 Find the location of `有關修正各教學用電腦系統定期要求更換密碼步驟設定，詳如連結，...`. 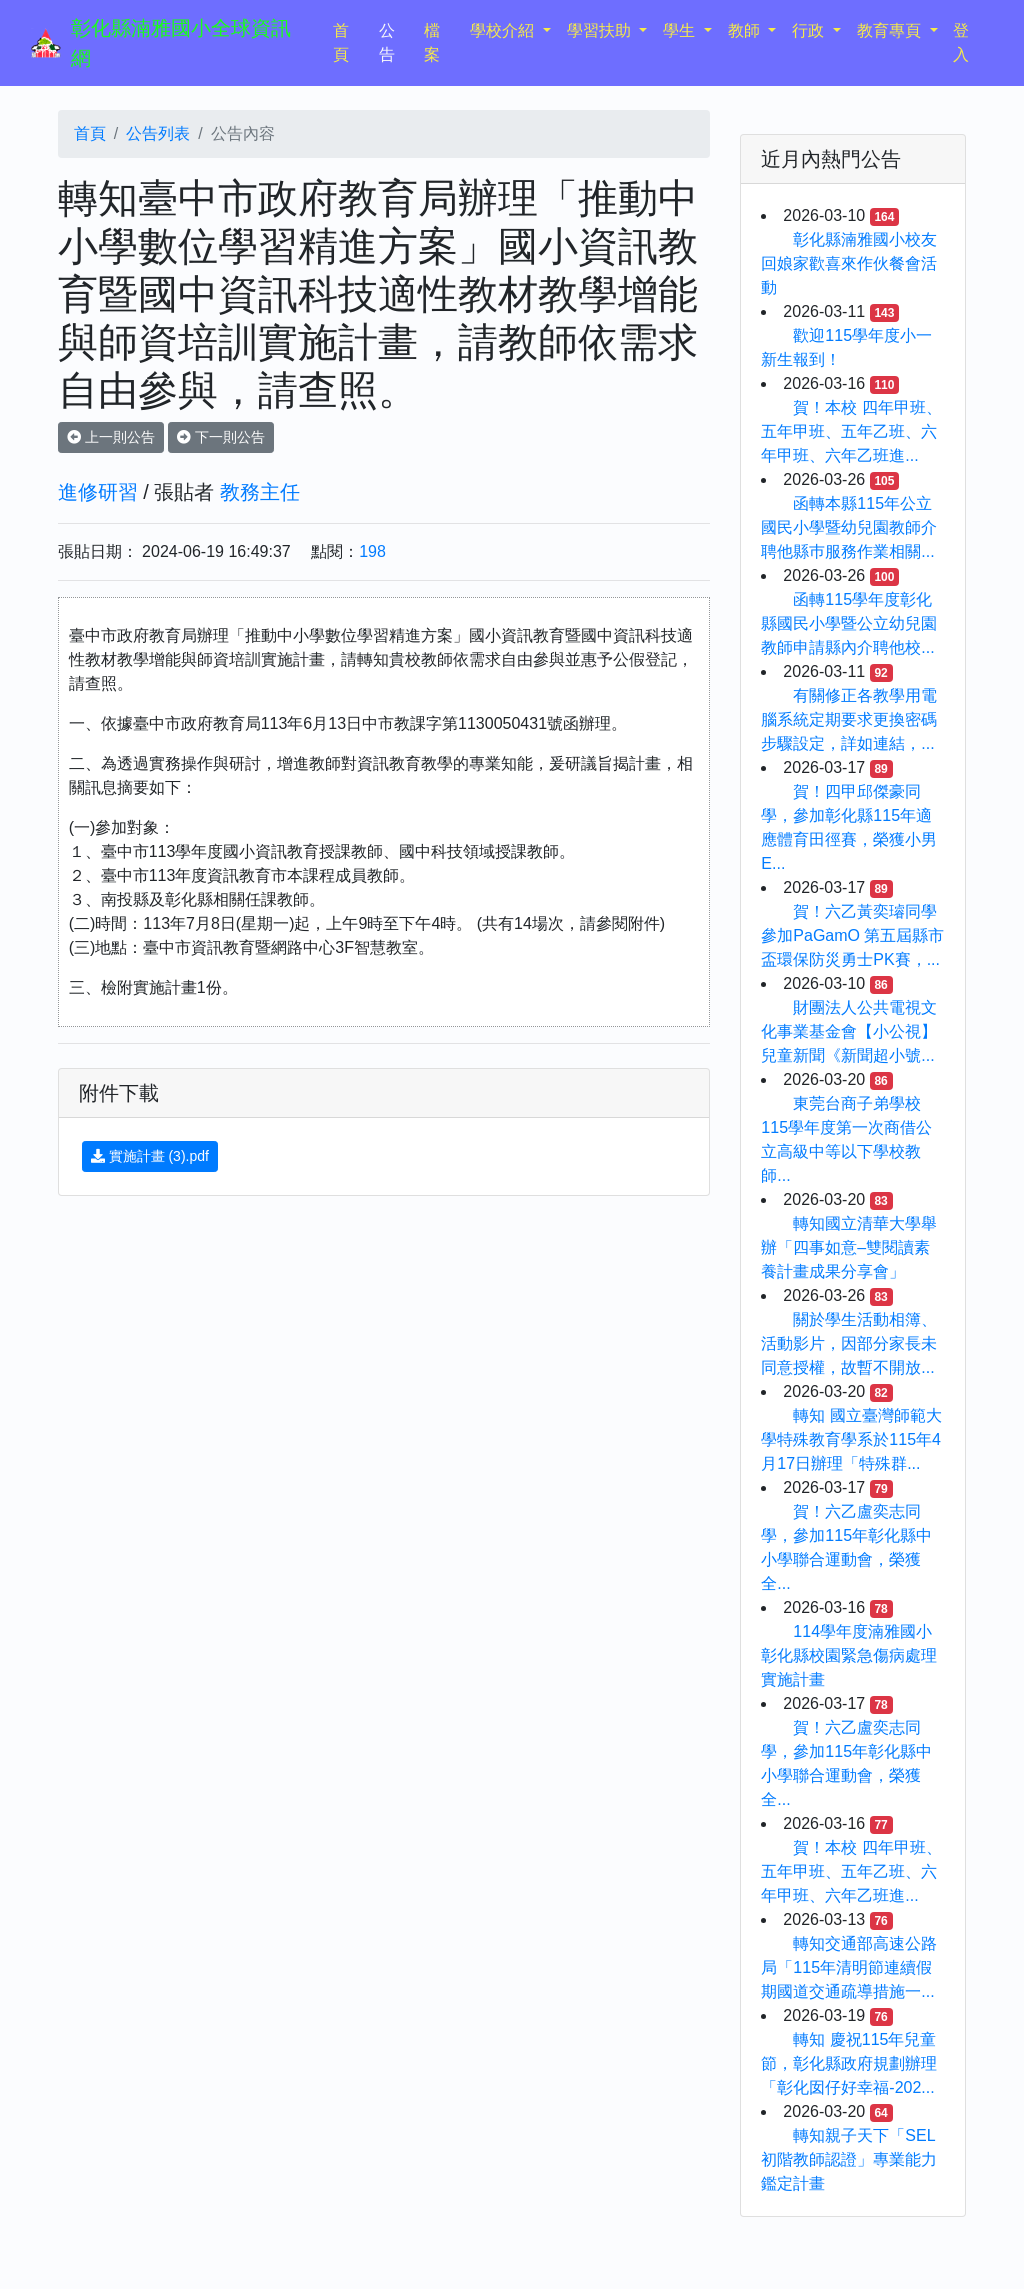

有關修正各教學用電腦系統定期要求更換密碼步驟設定，詳如連結，... is located at coordinates (849, 719).